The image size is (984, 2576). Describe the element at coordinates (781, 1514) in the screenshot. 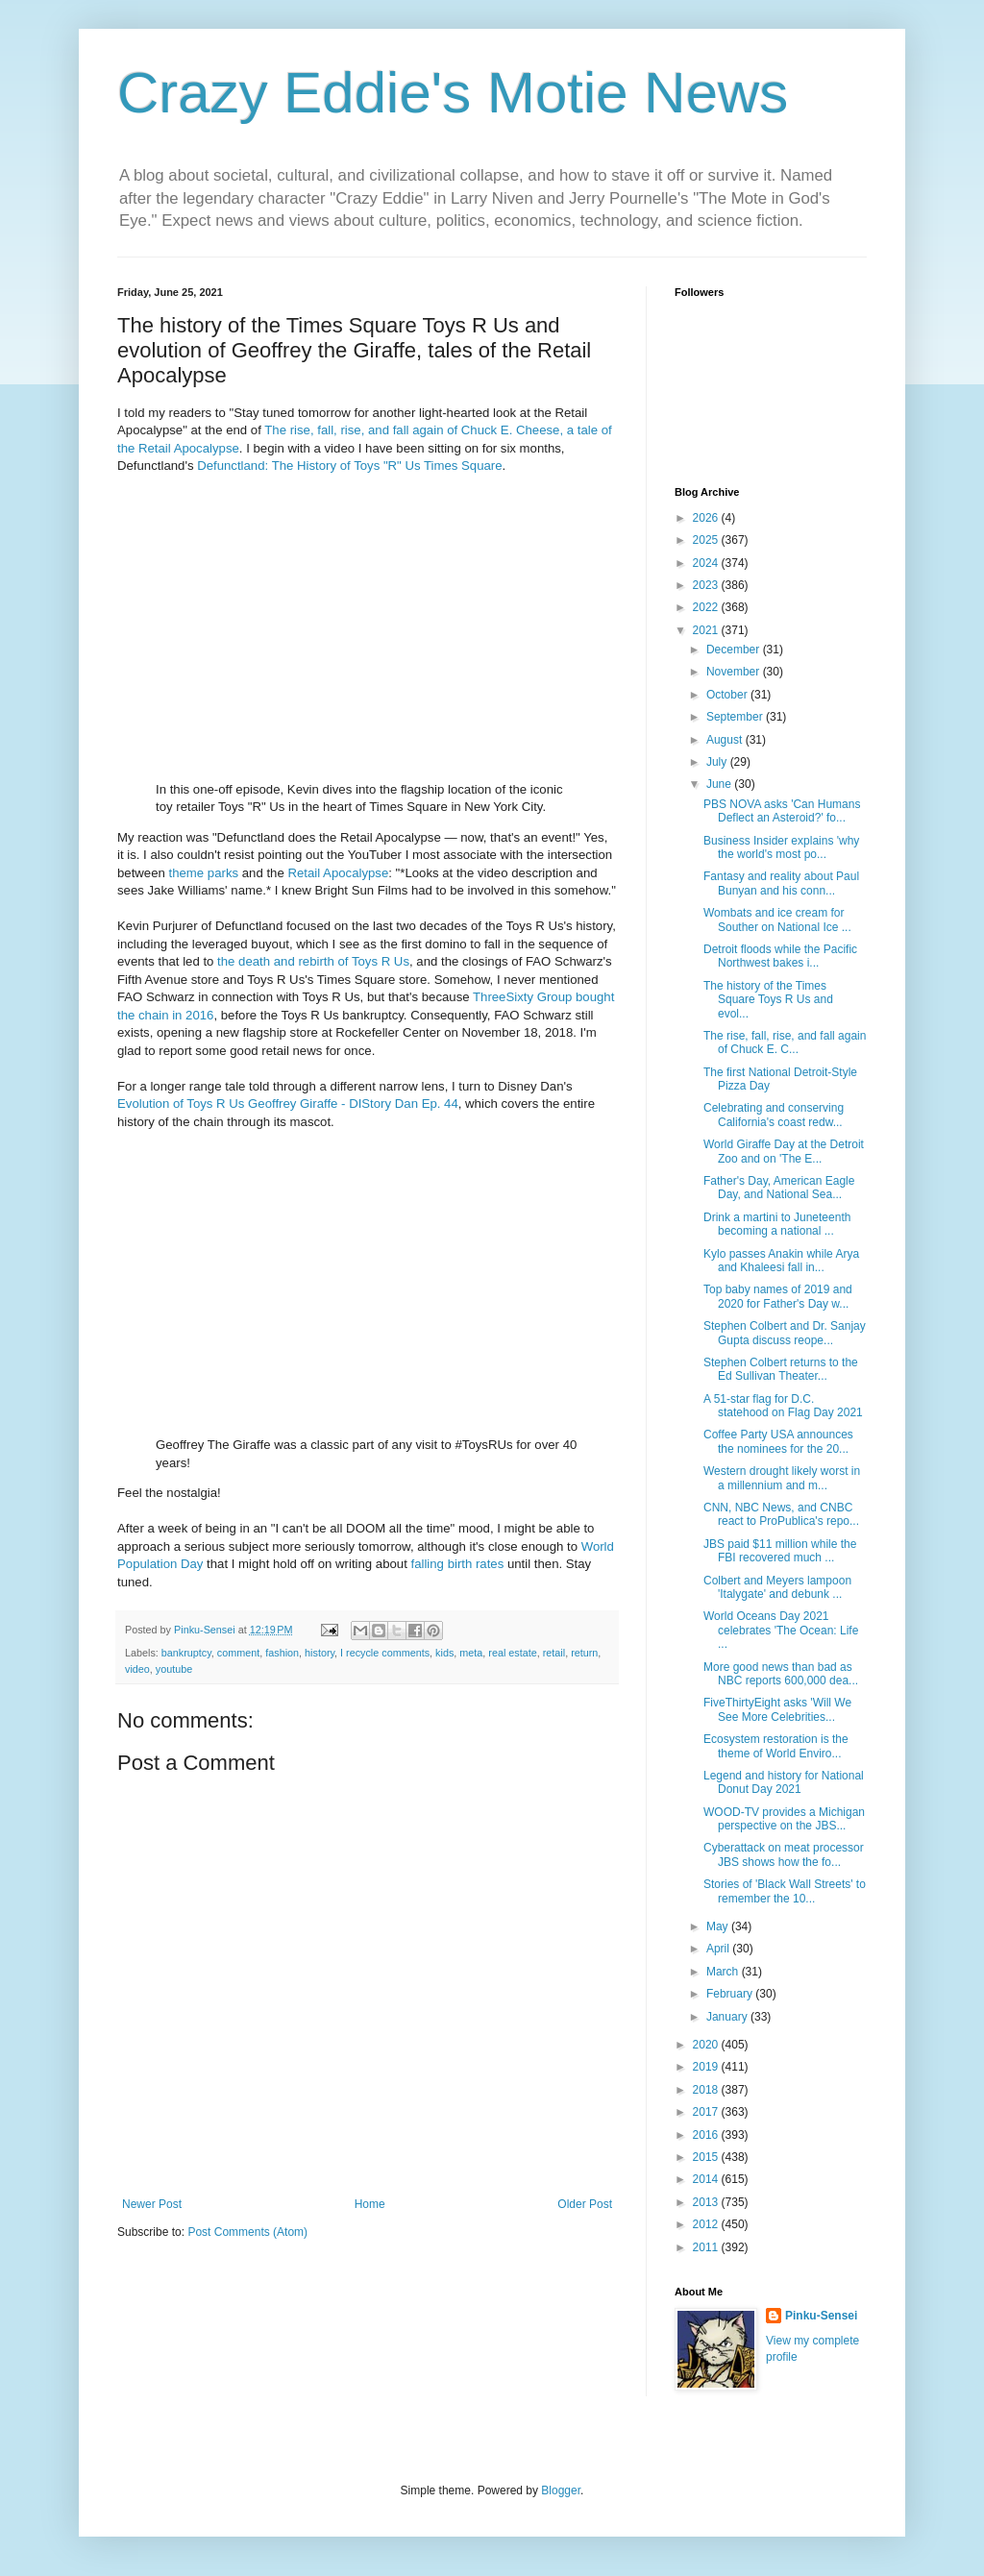

I see `CNN, NBC News, and CNBC react to ProPublica's repo...` at that location.